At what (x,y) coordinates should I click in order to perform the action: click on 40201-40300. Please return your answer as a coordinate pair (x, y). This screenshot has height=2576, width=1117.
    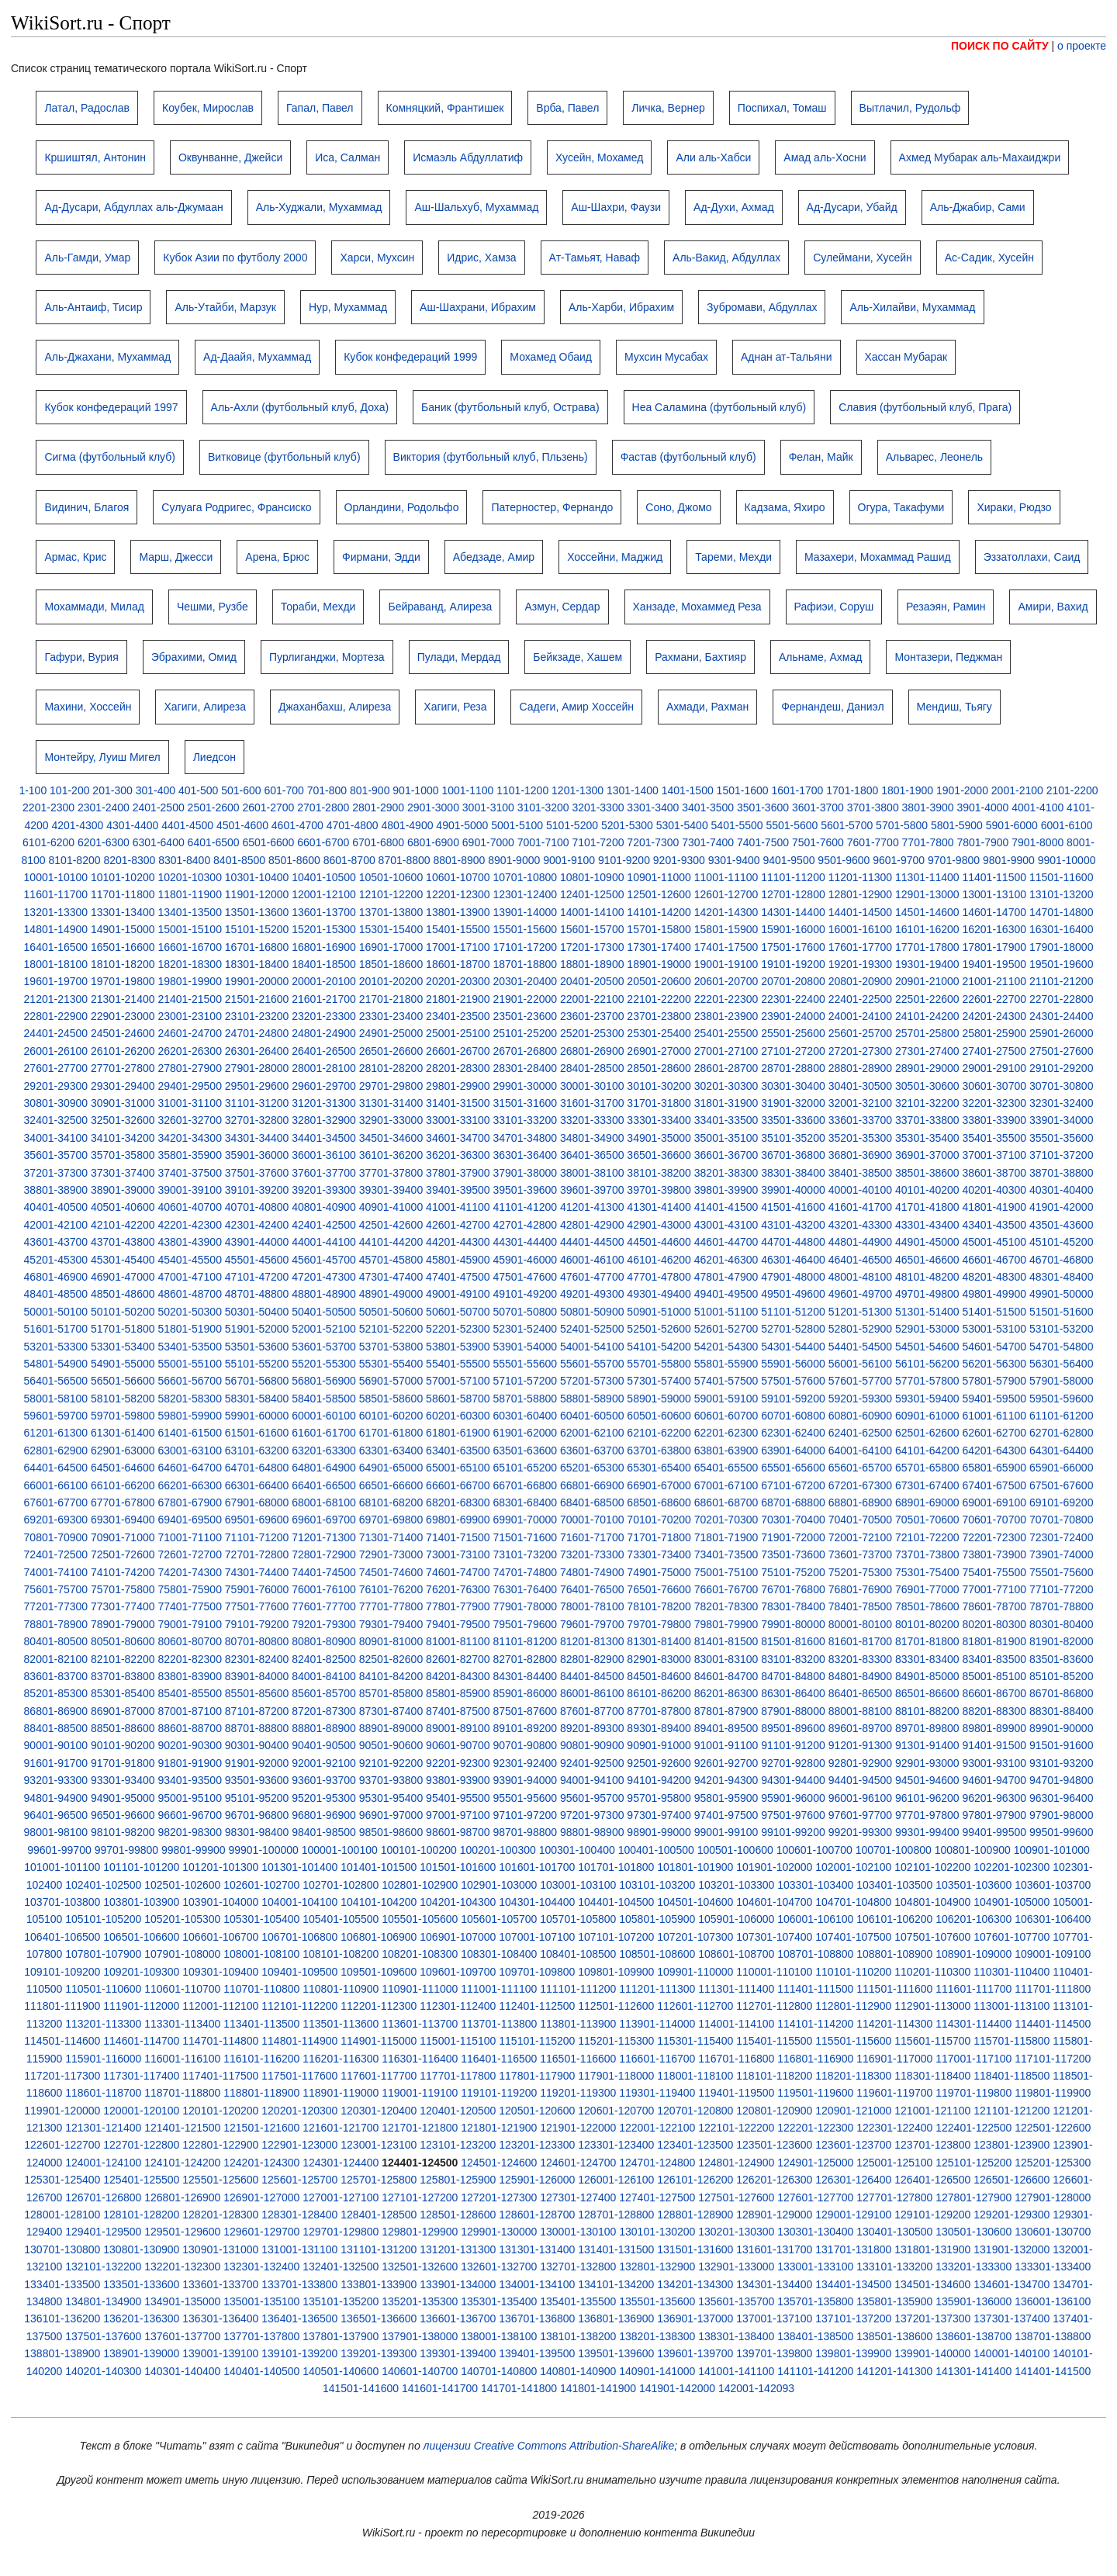
    Looking at the image, I should click on (994, 1190).